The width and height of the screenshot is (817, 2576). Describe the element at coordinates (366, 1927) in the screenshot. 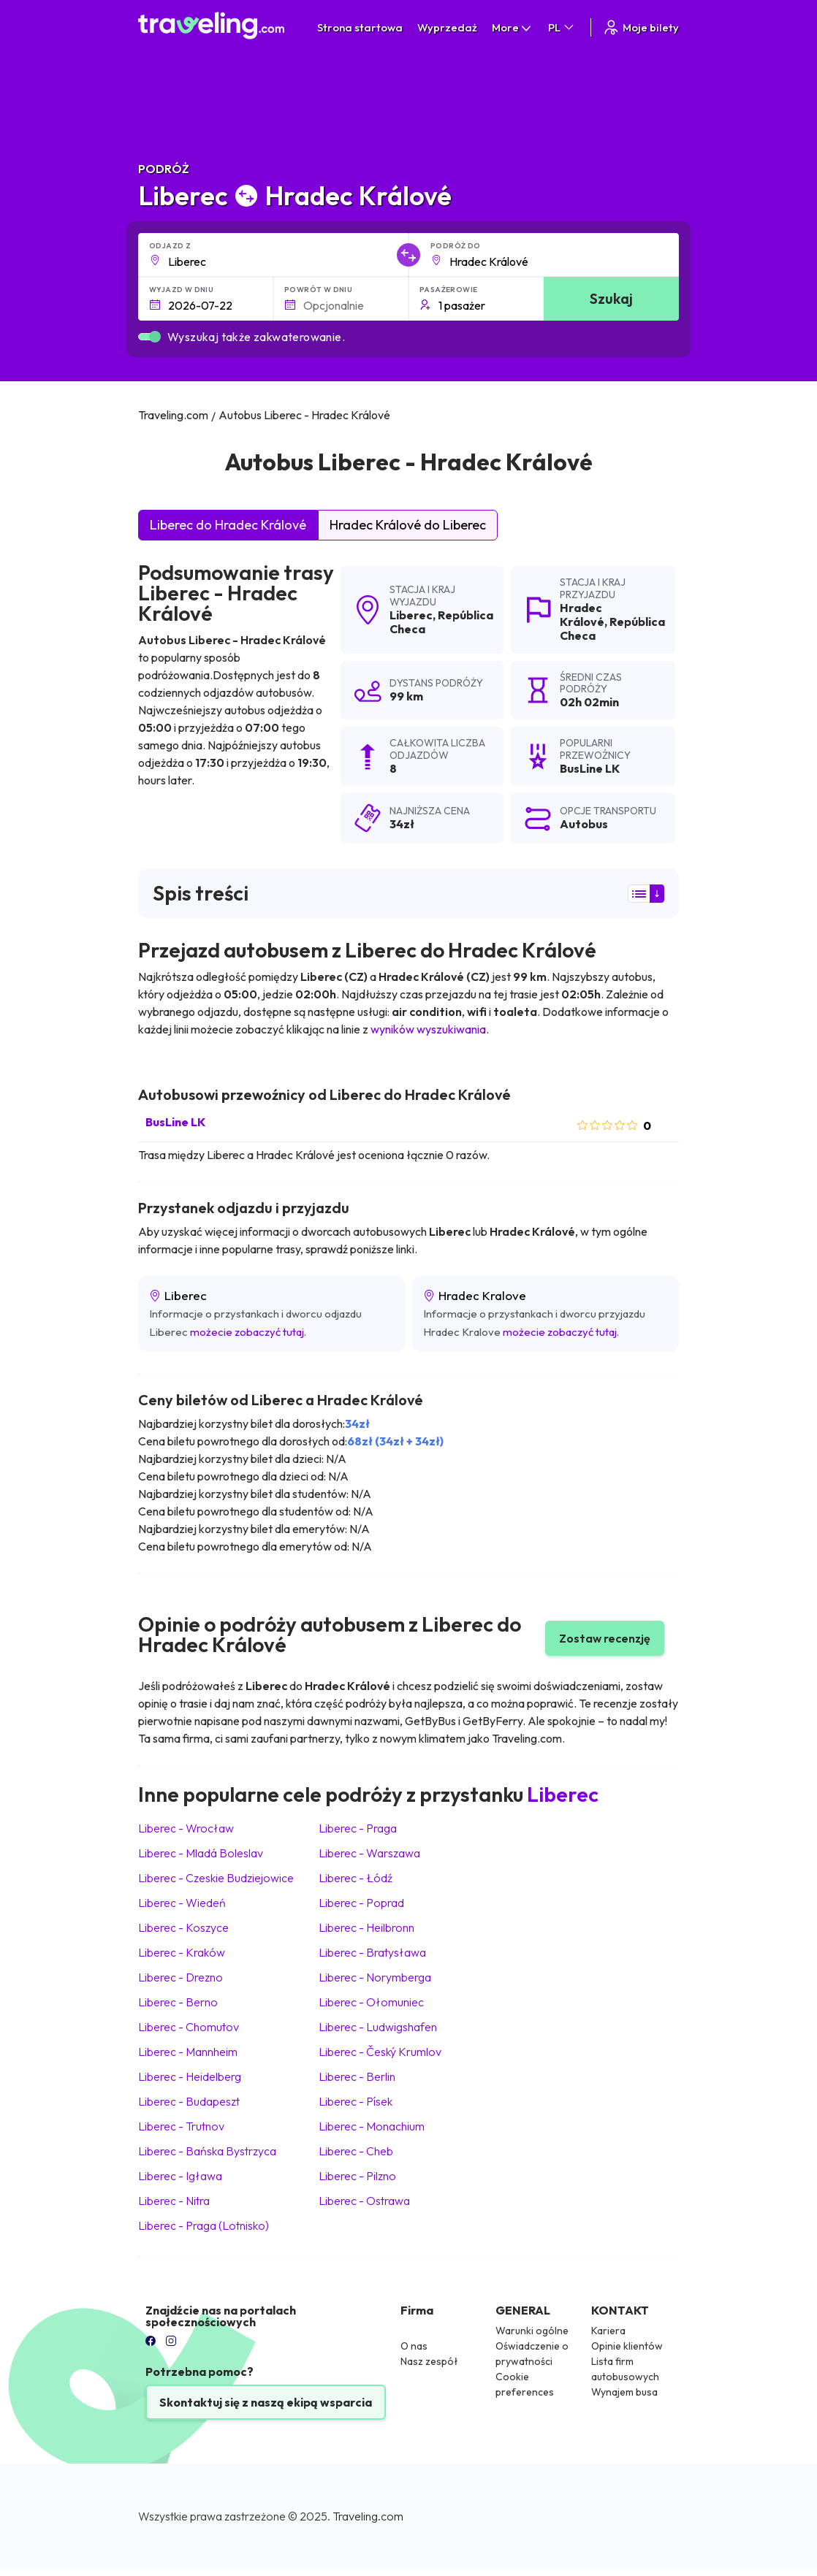

I see `Liberec Heilbronn` at that location.